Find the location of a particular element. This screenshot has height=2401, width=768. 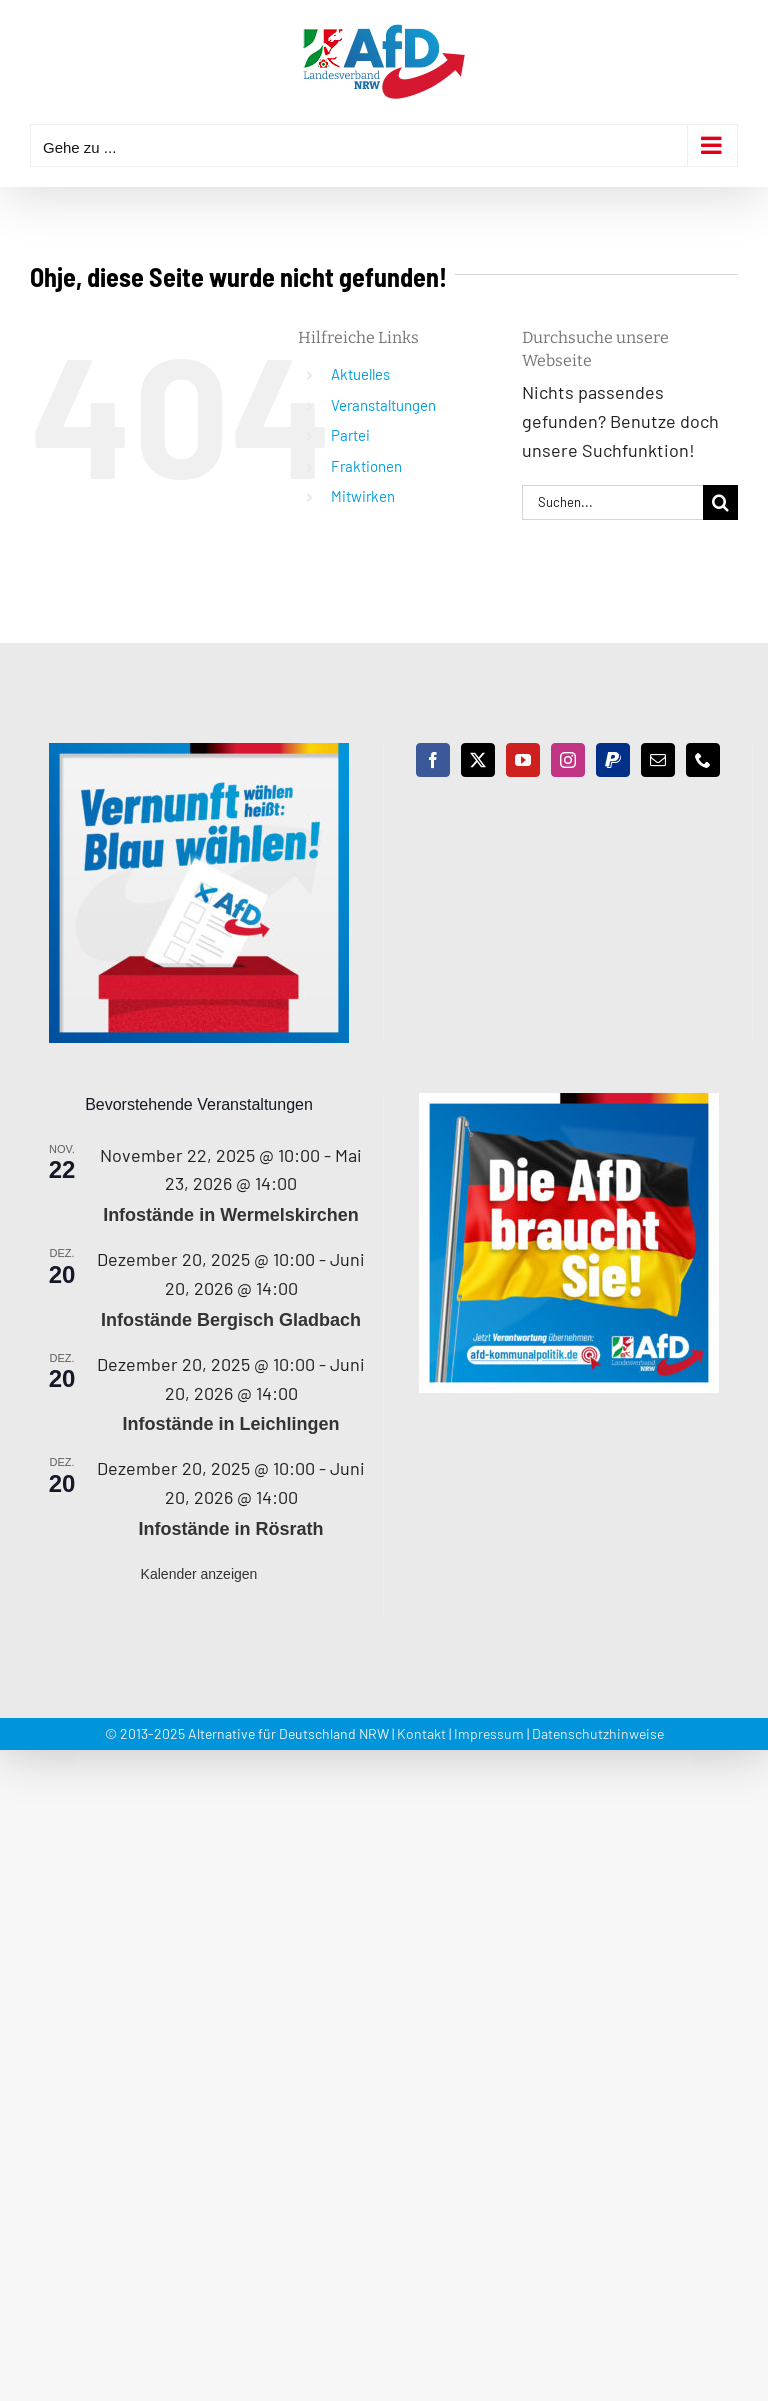

[Twitter] is located at coordinates (478, 760).